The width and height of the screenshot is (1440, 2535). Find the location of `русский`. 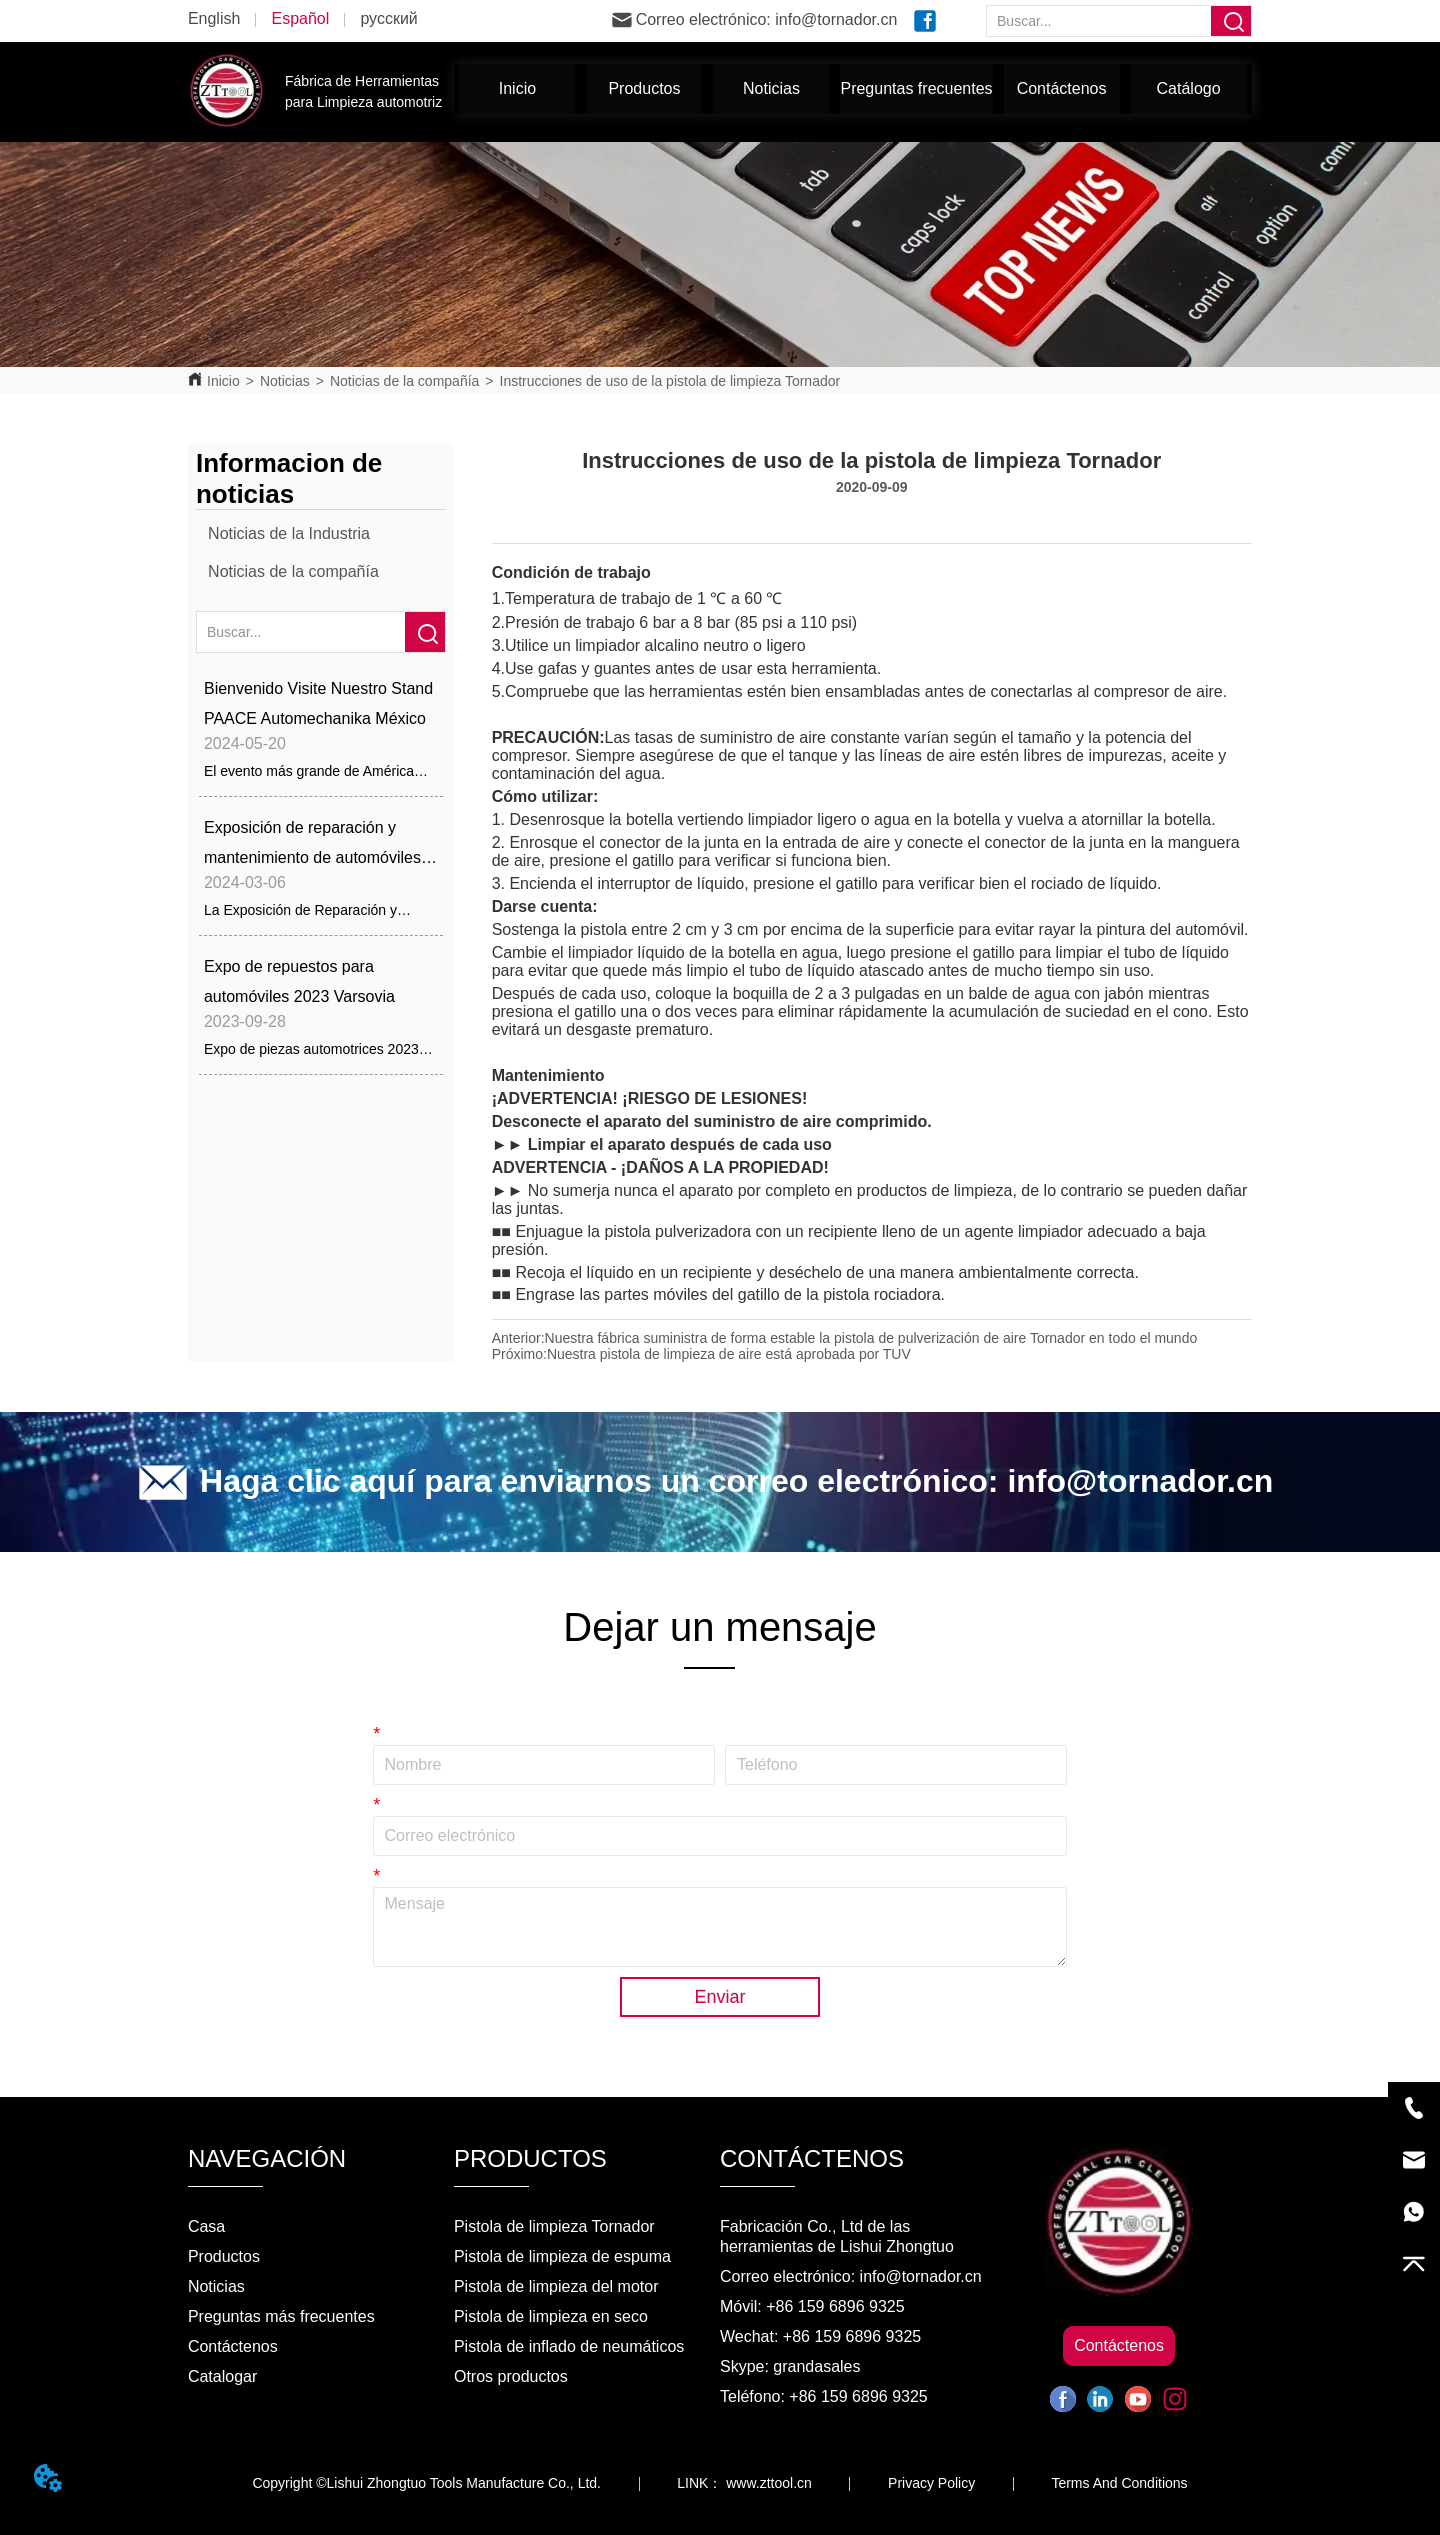

русский is located at coordinates (388, 18).